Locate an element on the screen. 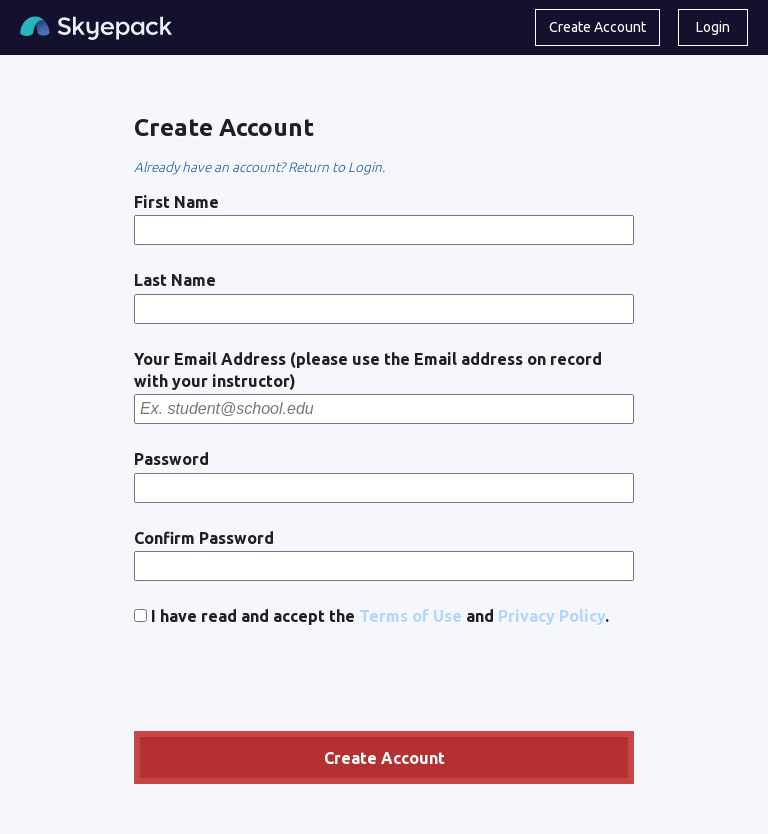 The width and height of the screenshot is (768, 834). First Name is located at coordinates (176, 202).